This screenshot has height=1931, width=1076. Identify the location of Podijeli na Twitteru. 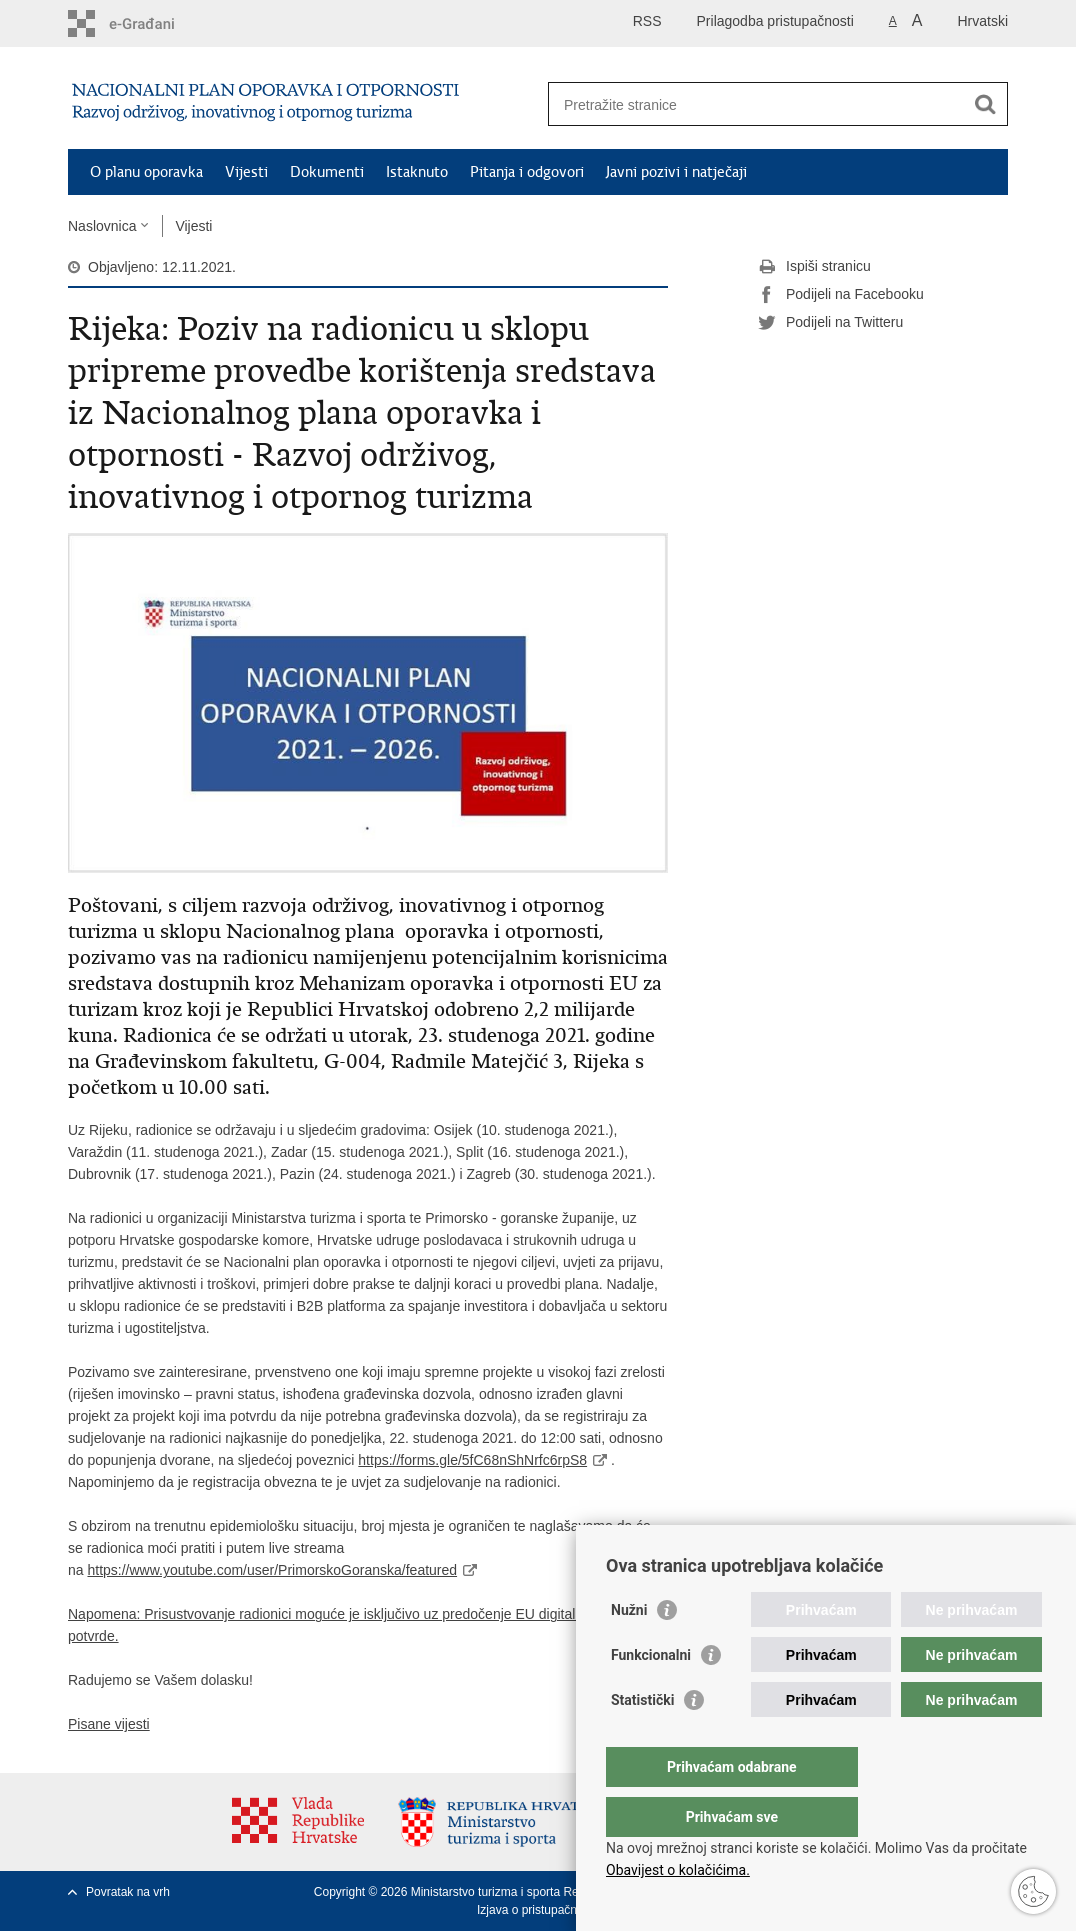
(830, 323).